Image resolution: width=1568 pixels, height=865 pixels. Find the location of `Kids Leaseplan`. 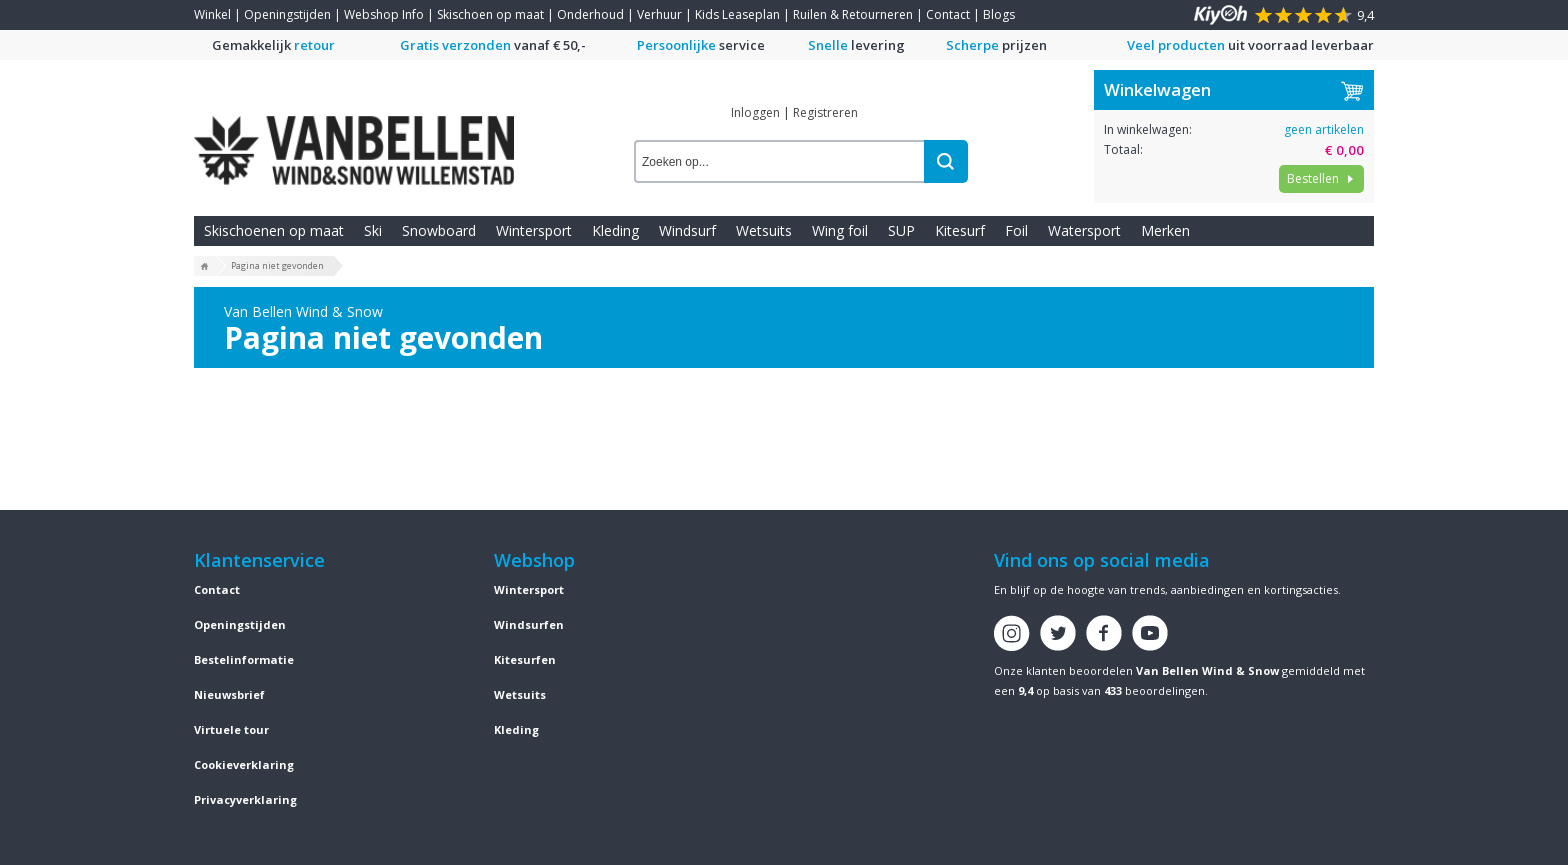

Kids Leaseplan is located at coordinates (737, 14).